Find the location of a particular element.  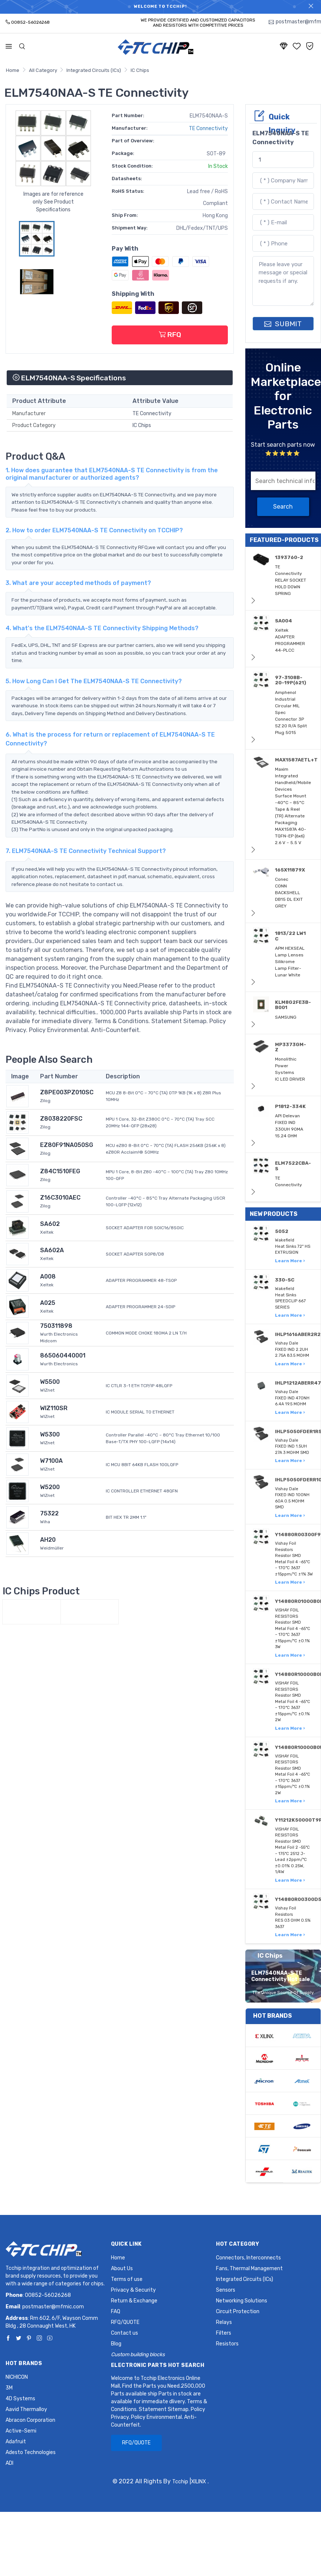

SA602 is located at coordinates (50, 1223).